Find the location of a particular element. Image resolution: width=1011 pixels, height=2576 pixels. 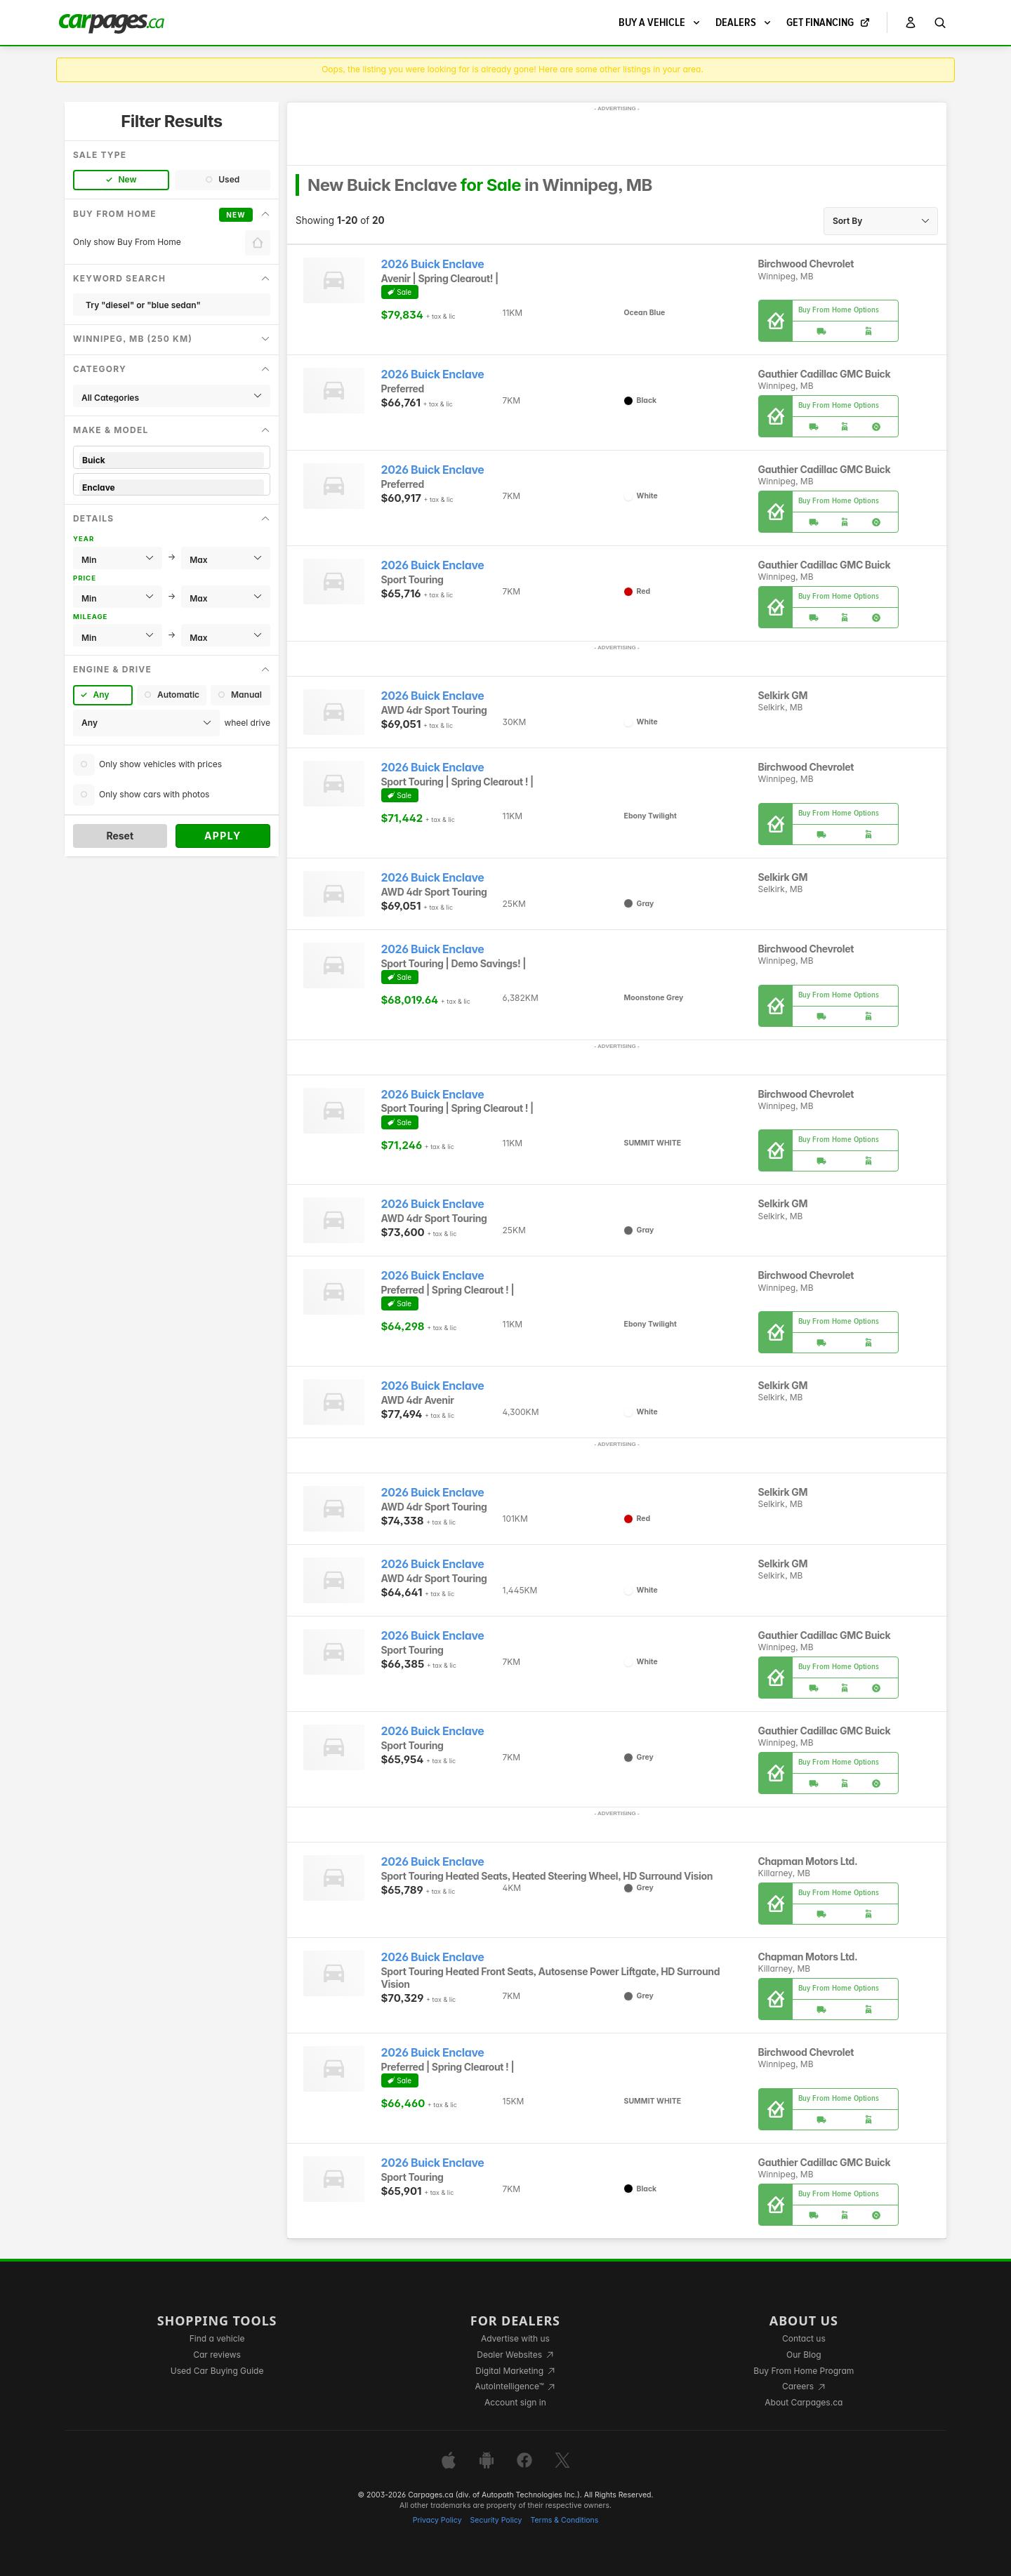

Security Policy is located at coordinates (496, 2520).